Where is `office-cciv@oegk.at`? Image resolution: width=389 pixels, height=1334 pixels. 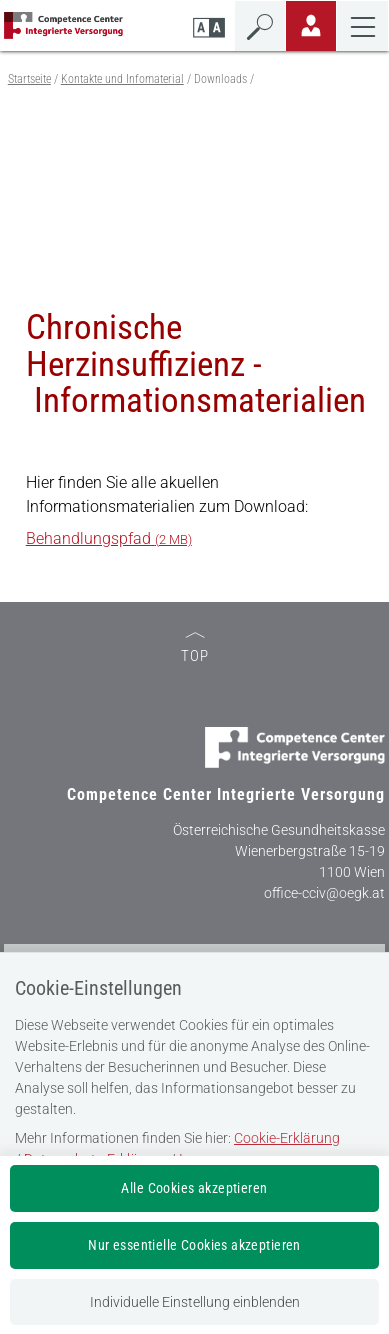 office-cciv@oegk.at is located at coordinates (324, 893).